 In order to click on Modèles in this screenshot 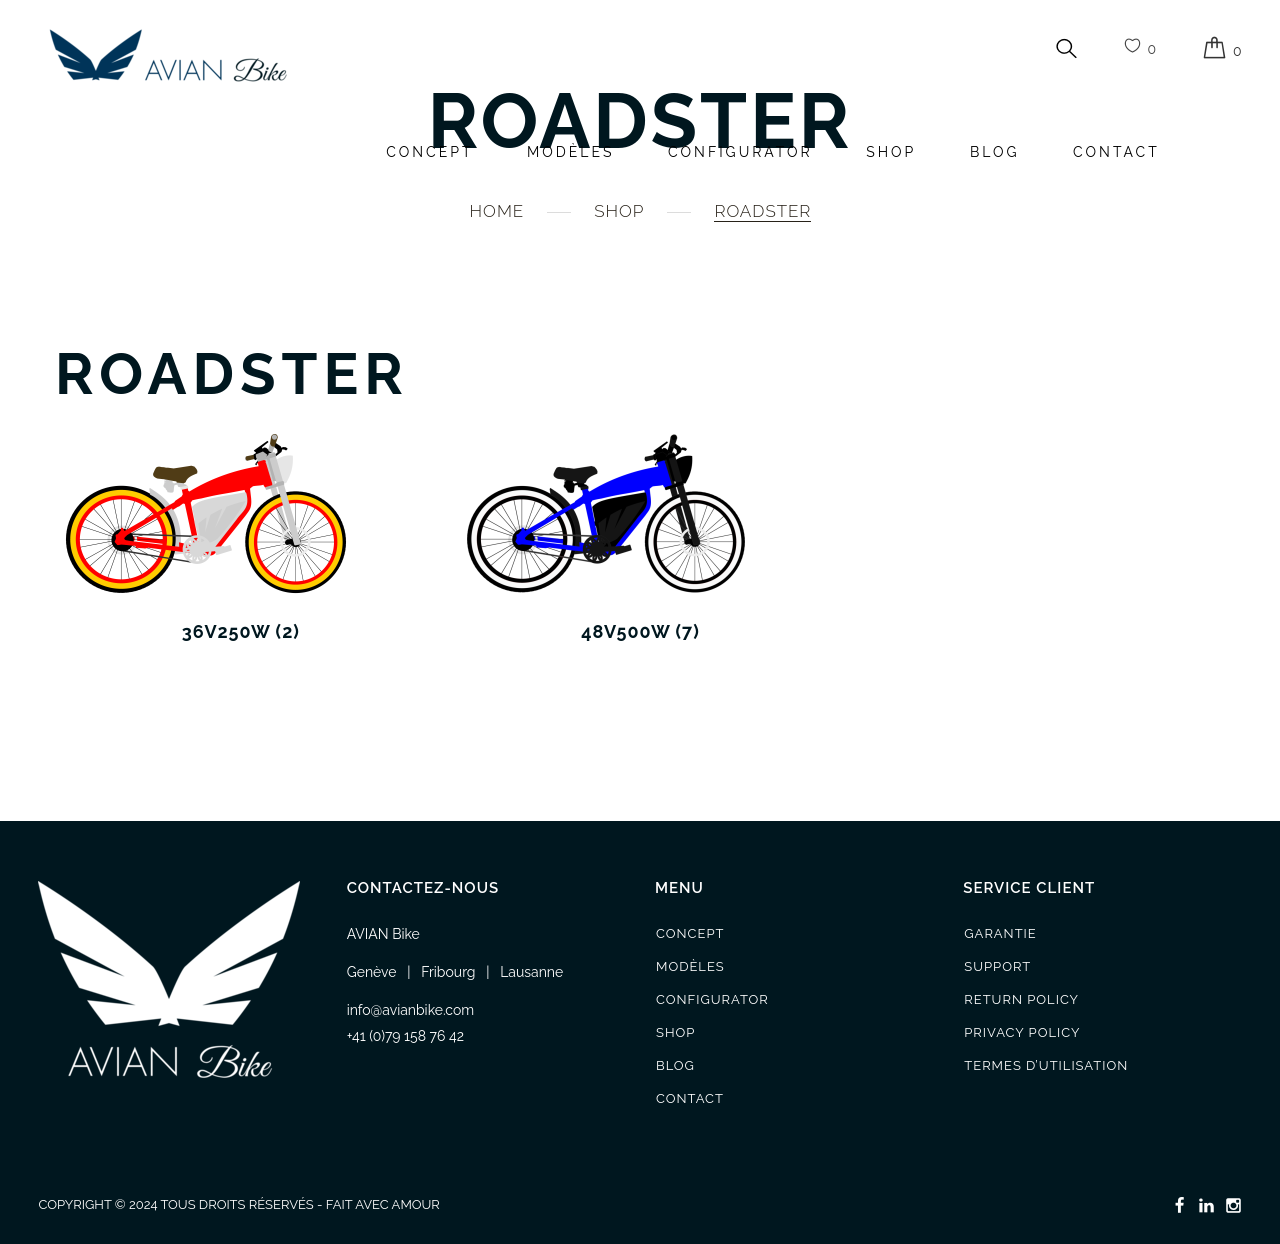, I will do `click(570, 152)`.